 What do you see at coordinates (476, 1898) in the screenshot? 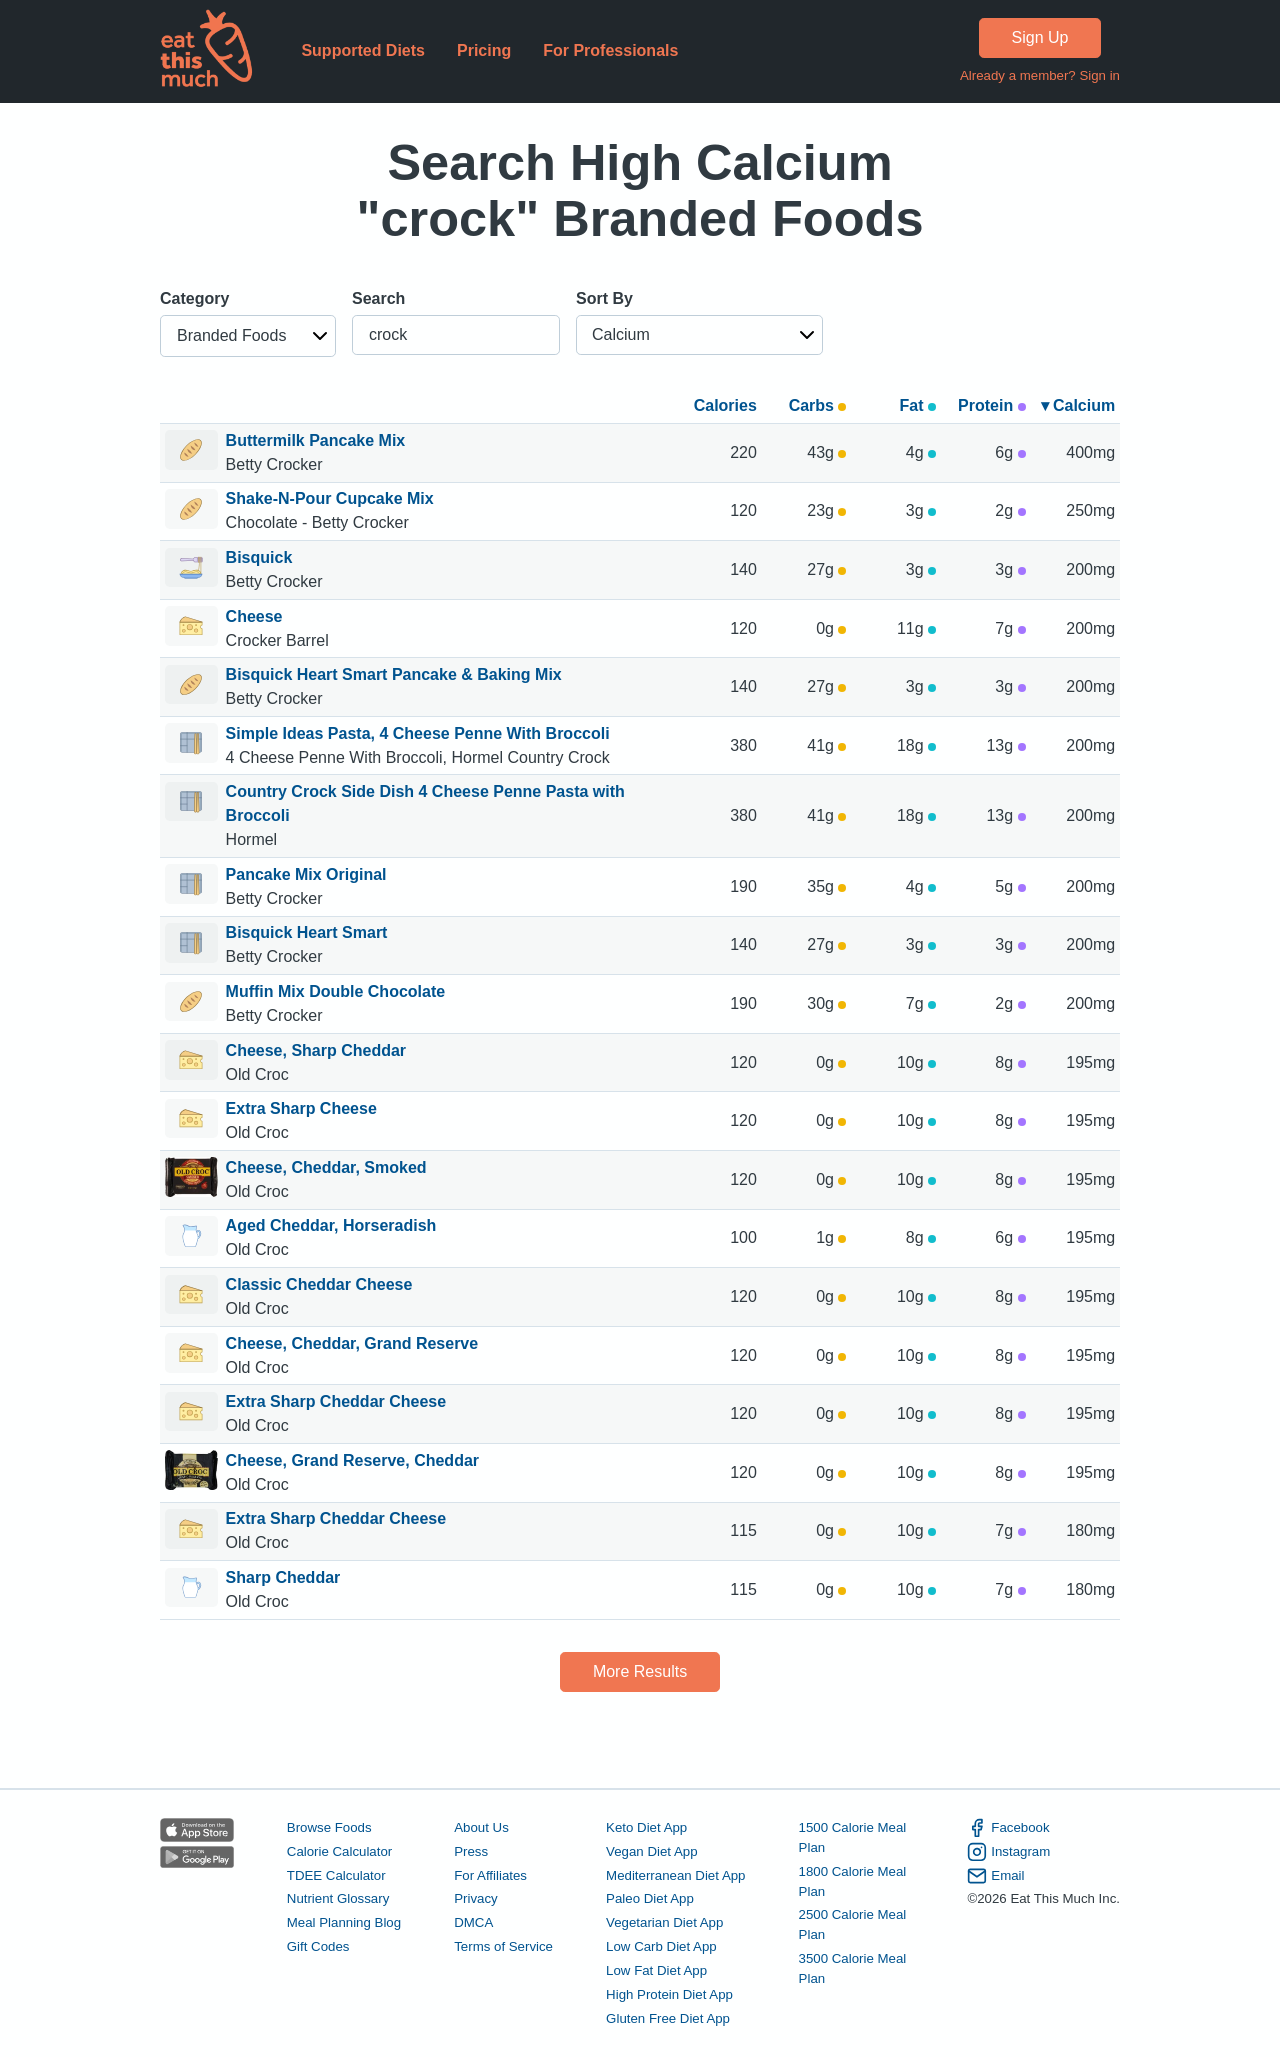
I see `Privacy` at bounding box center [476, 1898].